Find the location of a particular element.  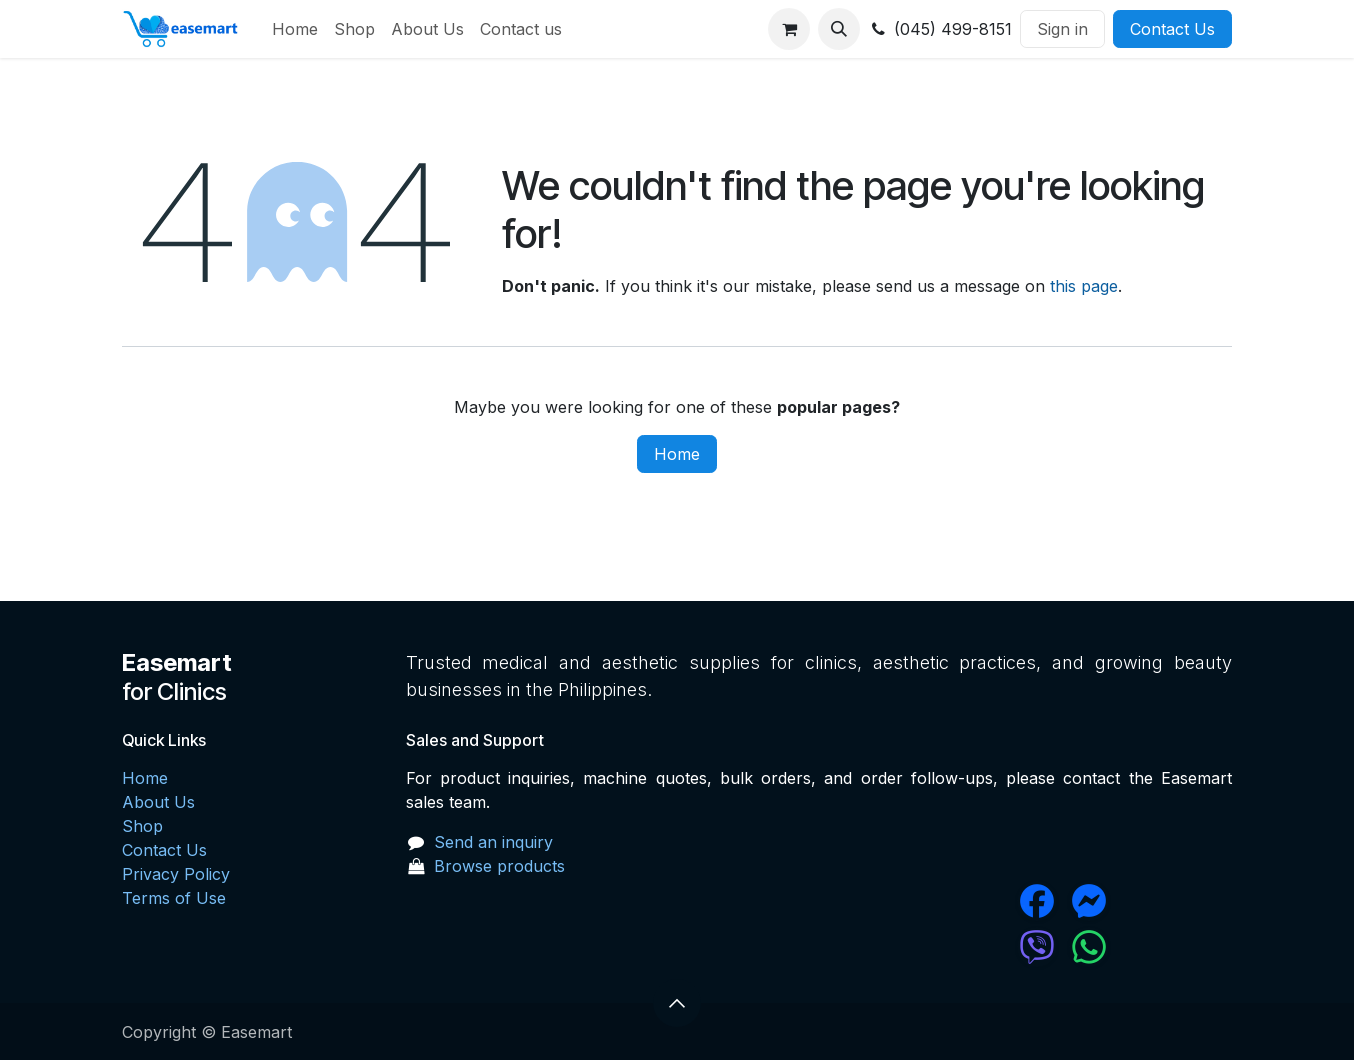

Browse products is located at coordinates (499, 866).